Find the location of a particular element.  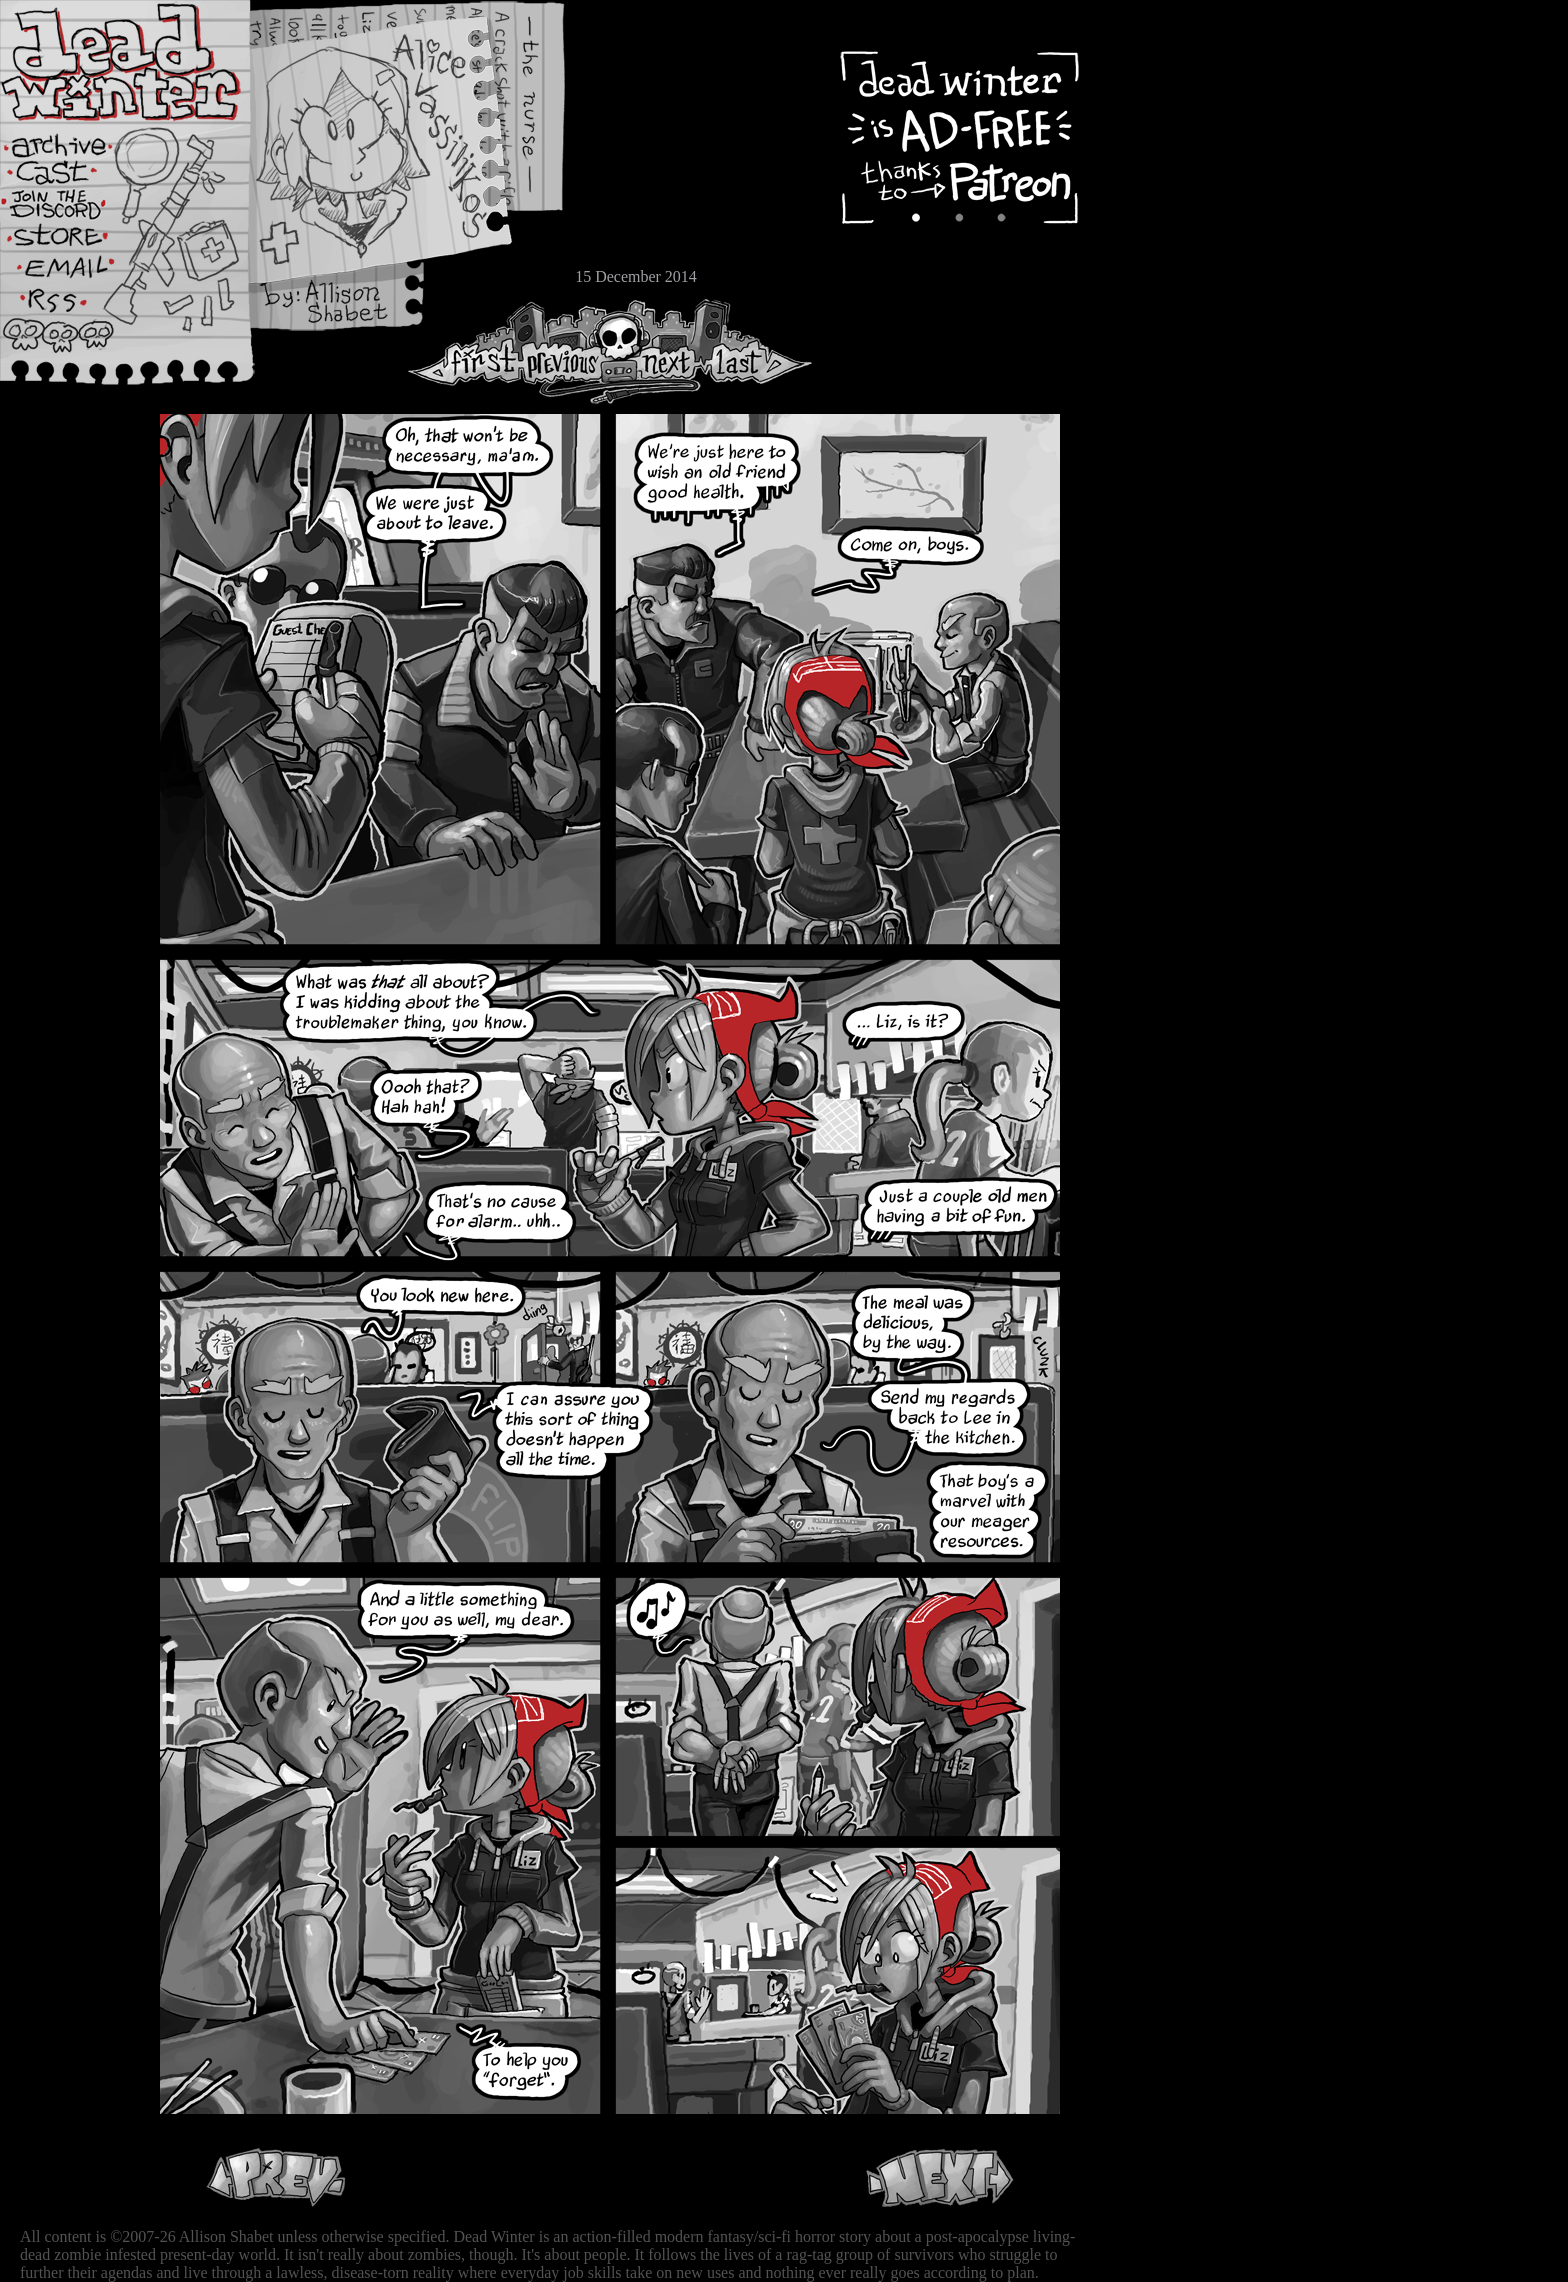

Cast is located at coordinates (75, 177).